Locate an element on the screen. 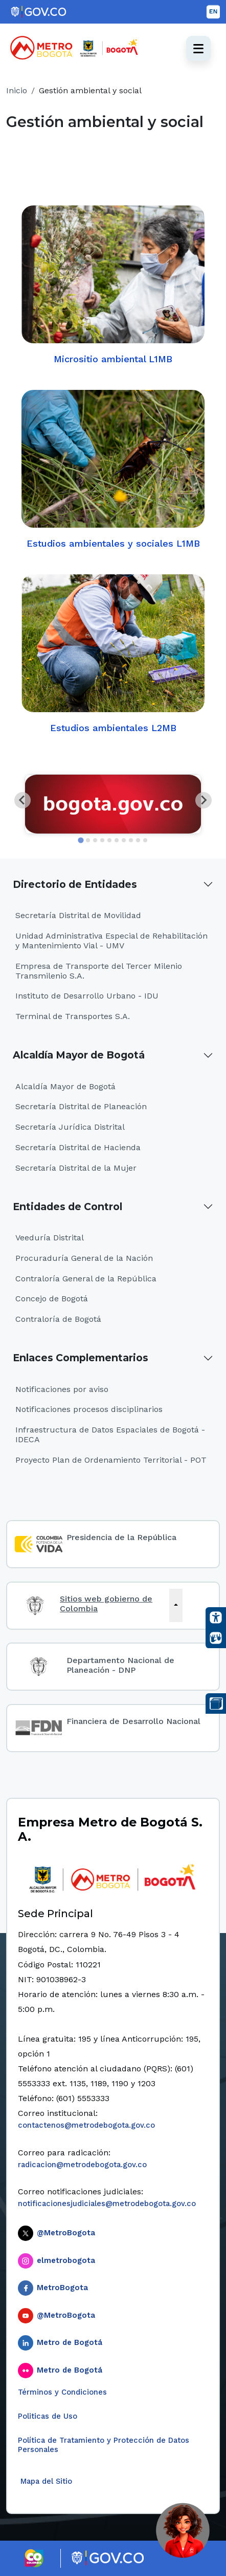 The height and width of the screenshot is (2576, 226). @MetroBogota is located at coordinates (66, 2232).